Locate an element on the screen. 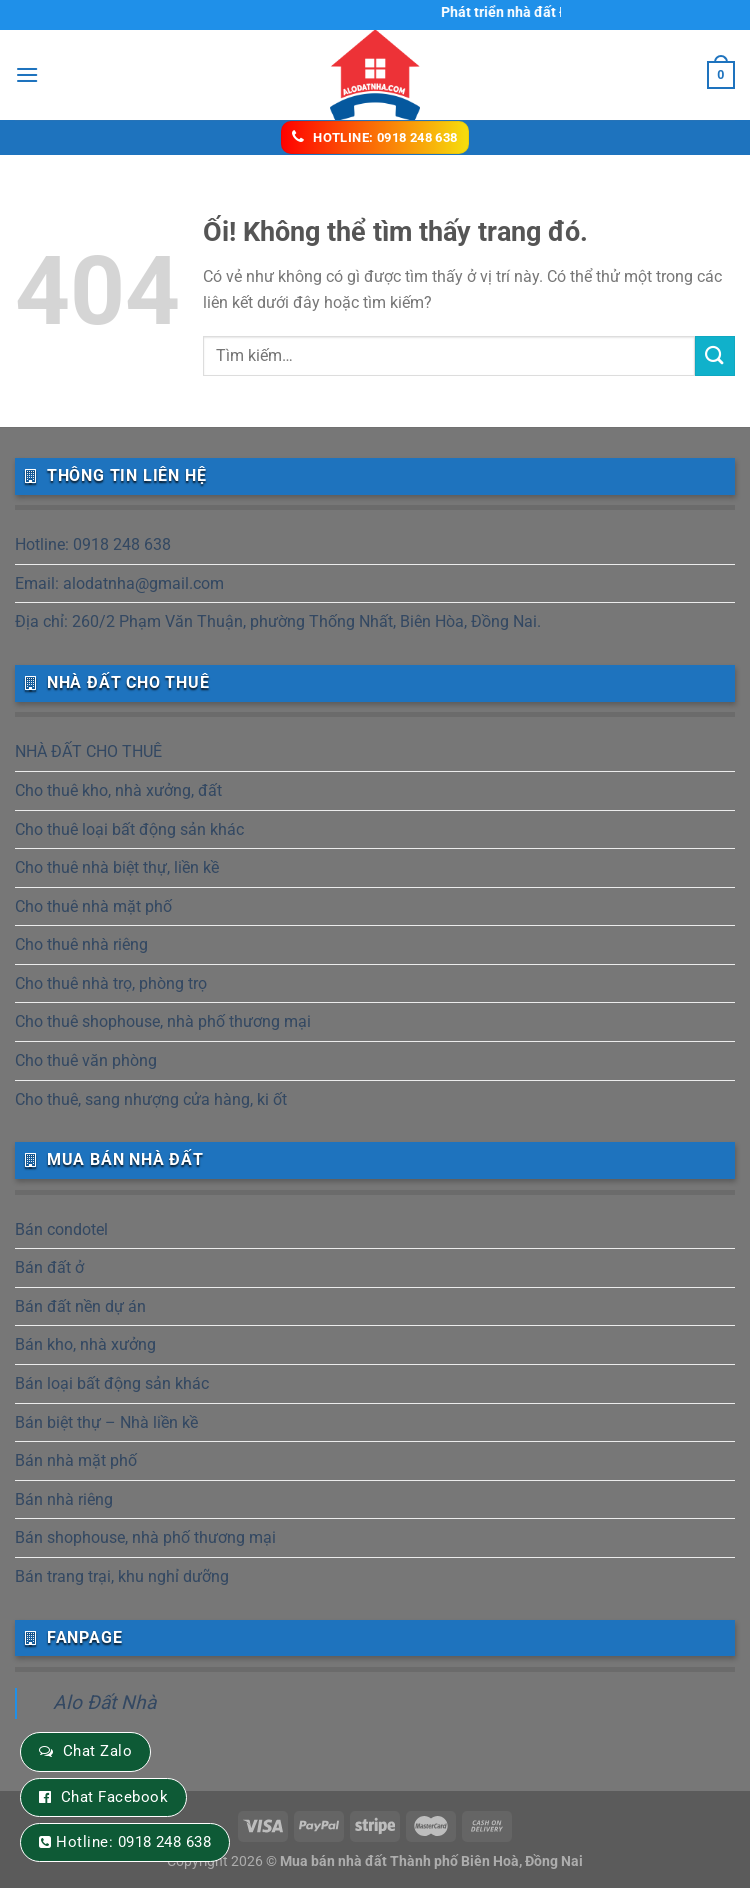  Cho thuê nhà mặt phố is located at coordinates (93, 906).